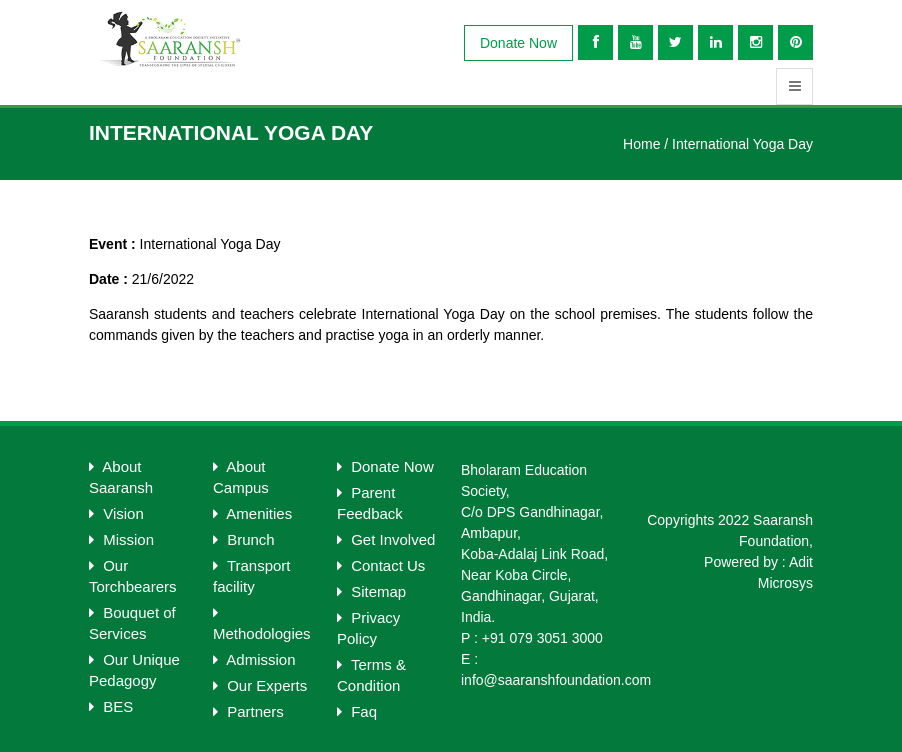  I want to click on Partners, so click(248, 711).